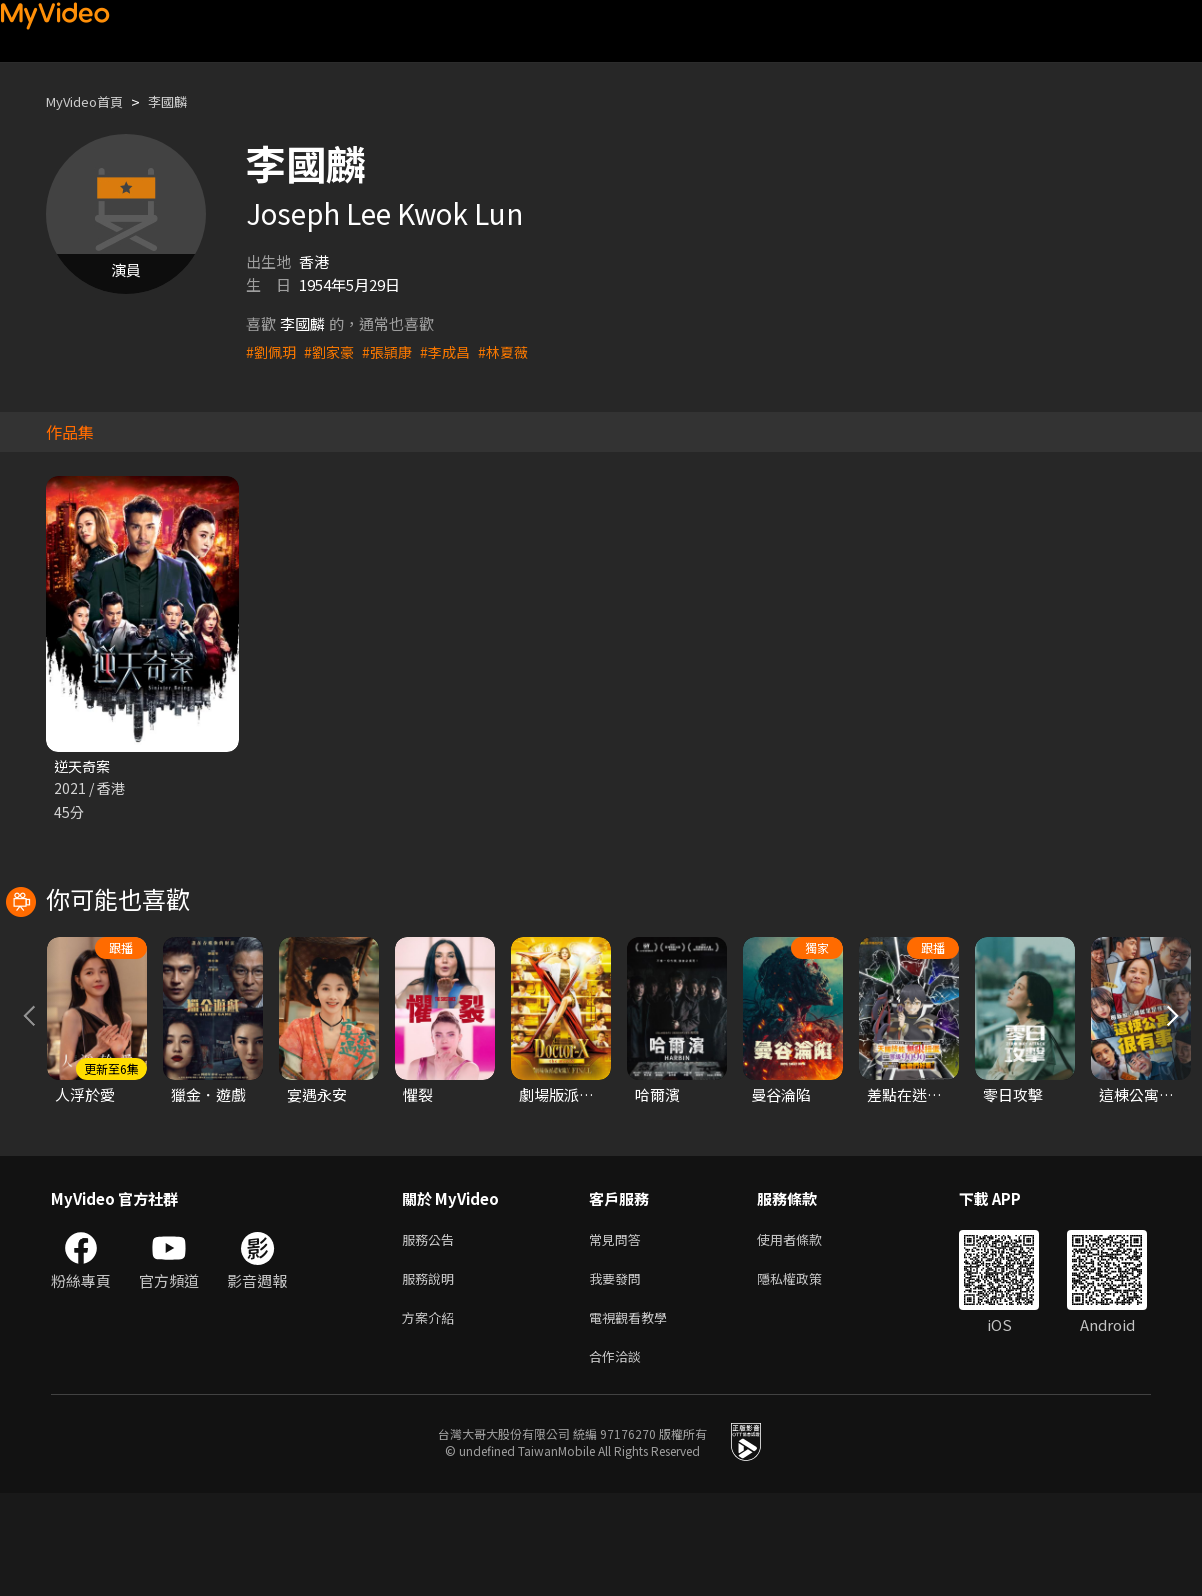 Image resolution: width=1202 pixels, height=1596 pixels. Describe the element at coordinates (619, 1373) in the screenshot. I see `我要發問` at that location.